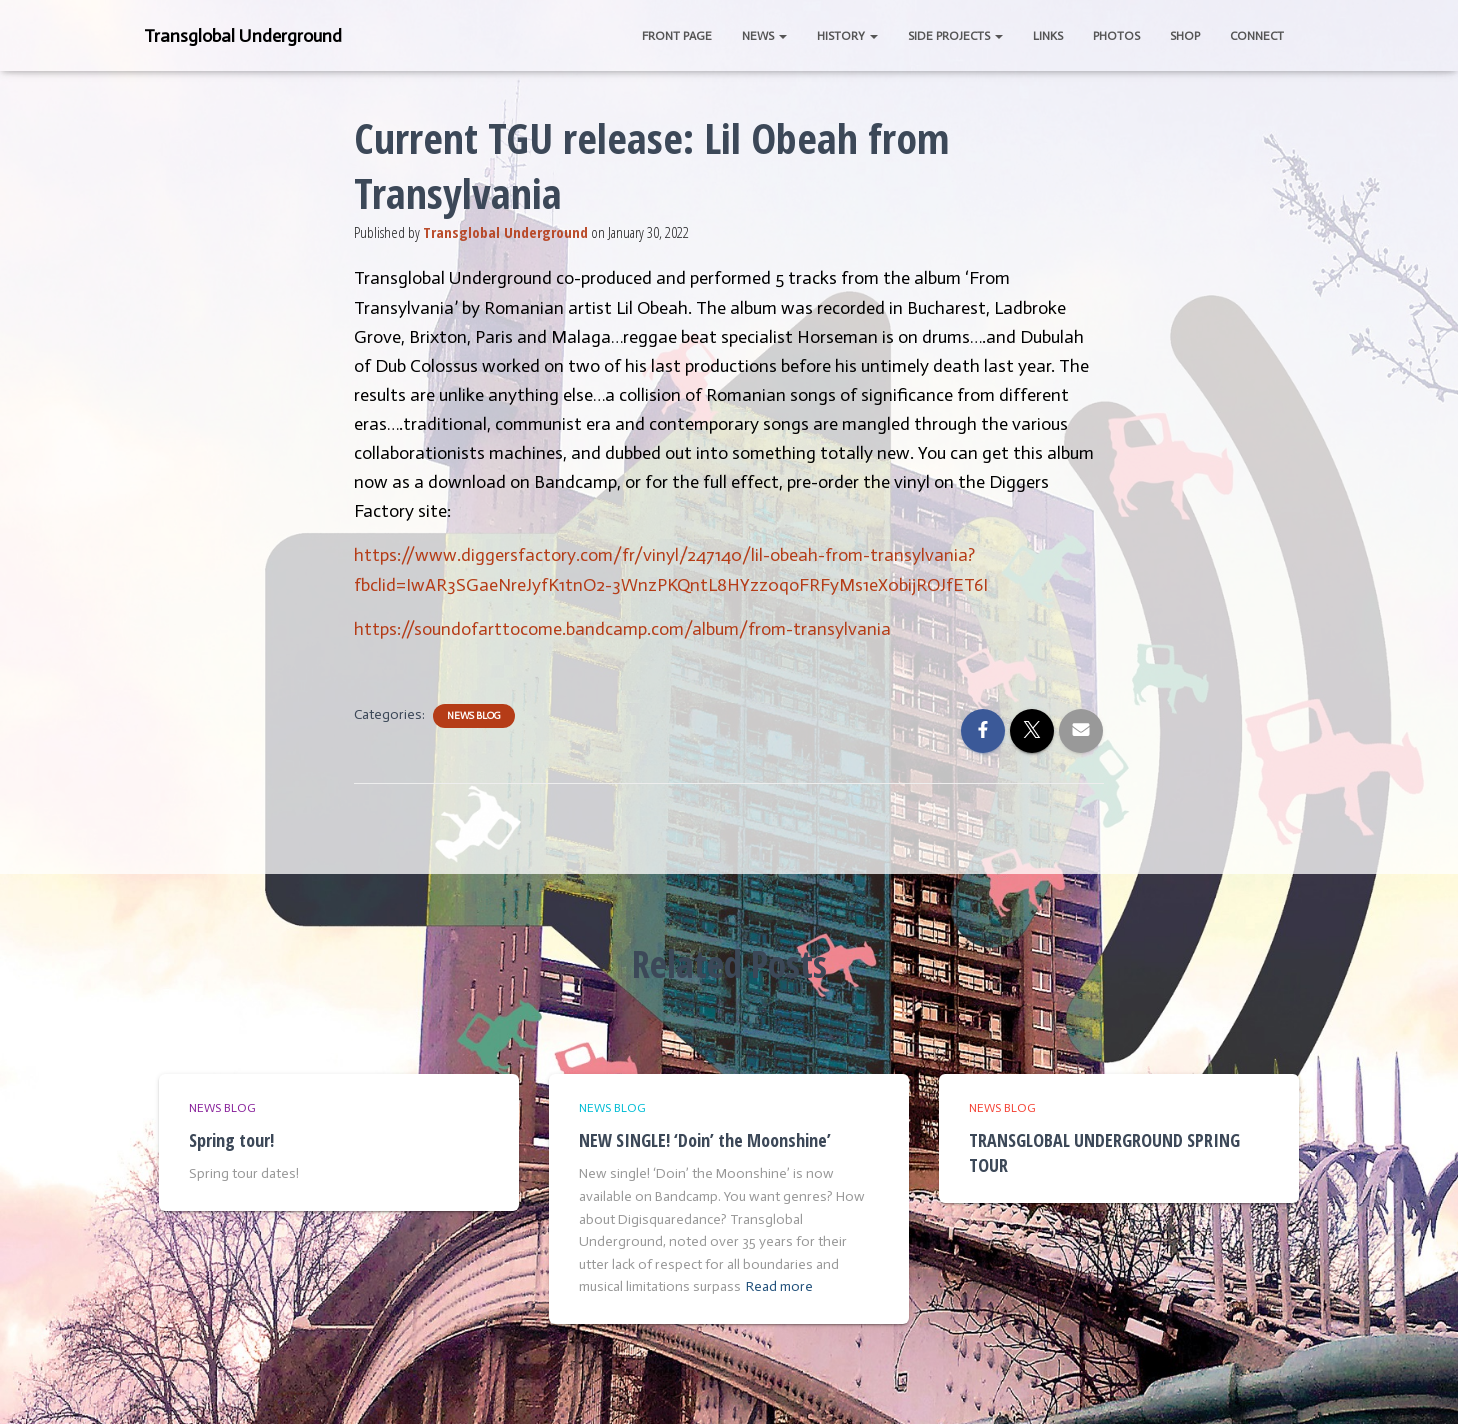 The image size is (1458, 1424). I want to click on Links, so click(1048, 36).